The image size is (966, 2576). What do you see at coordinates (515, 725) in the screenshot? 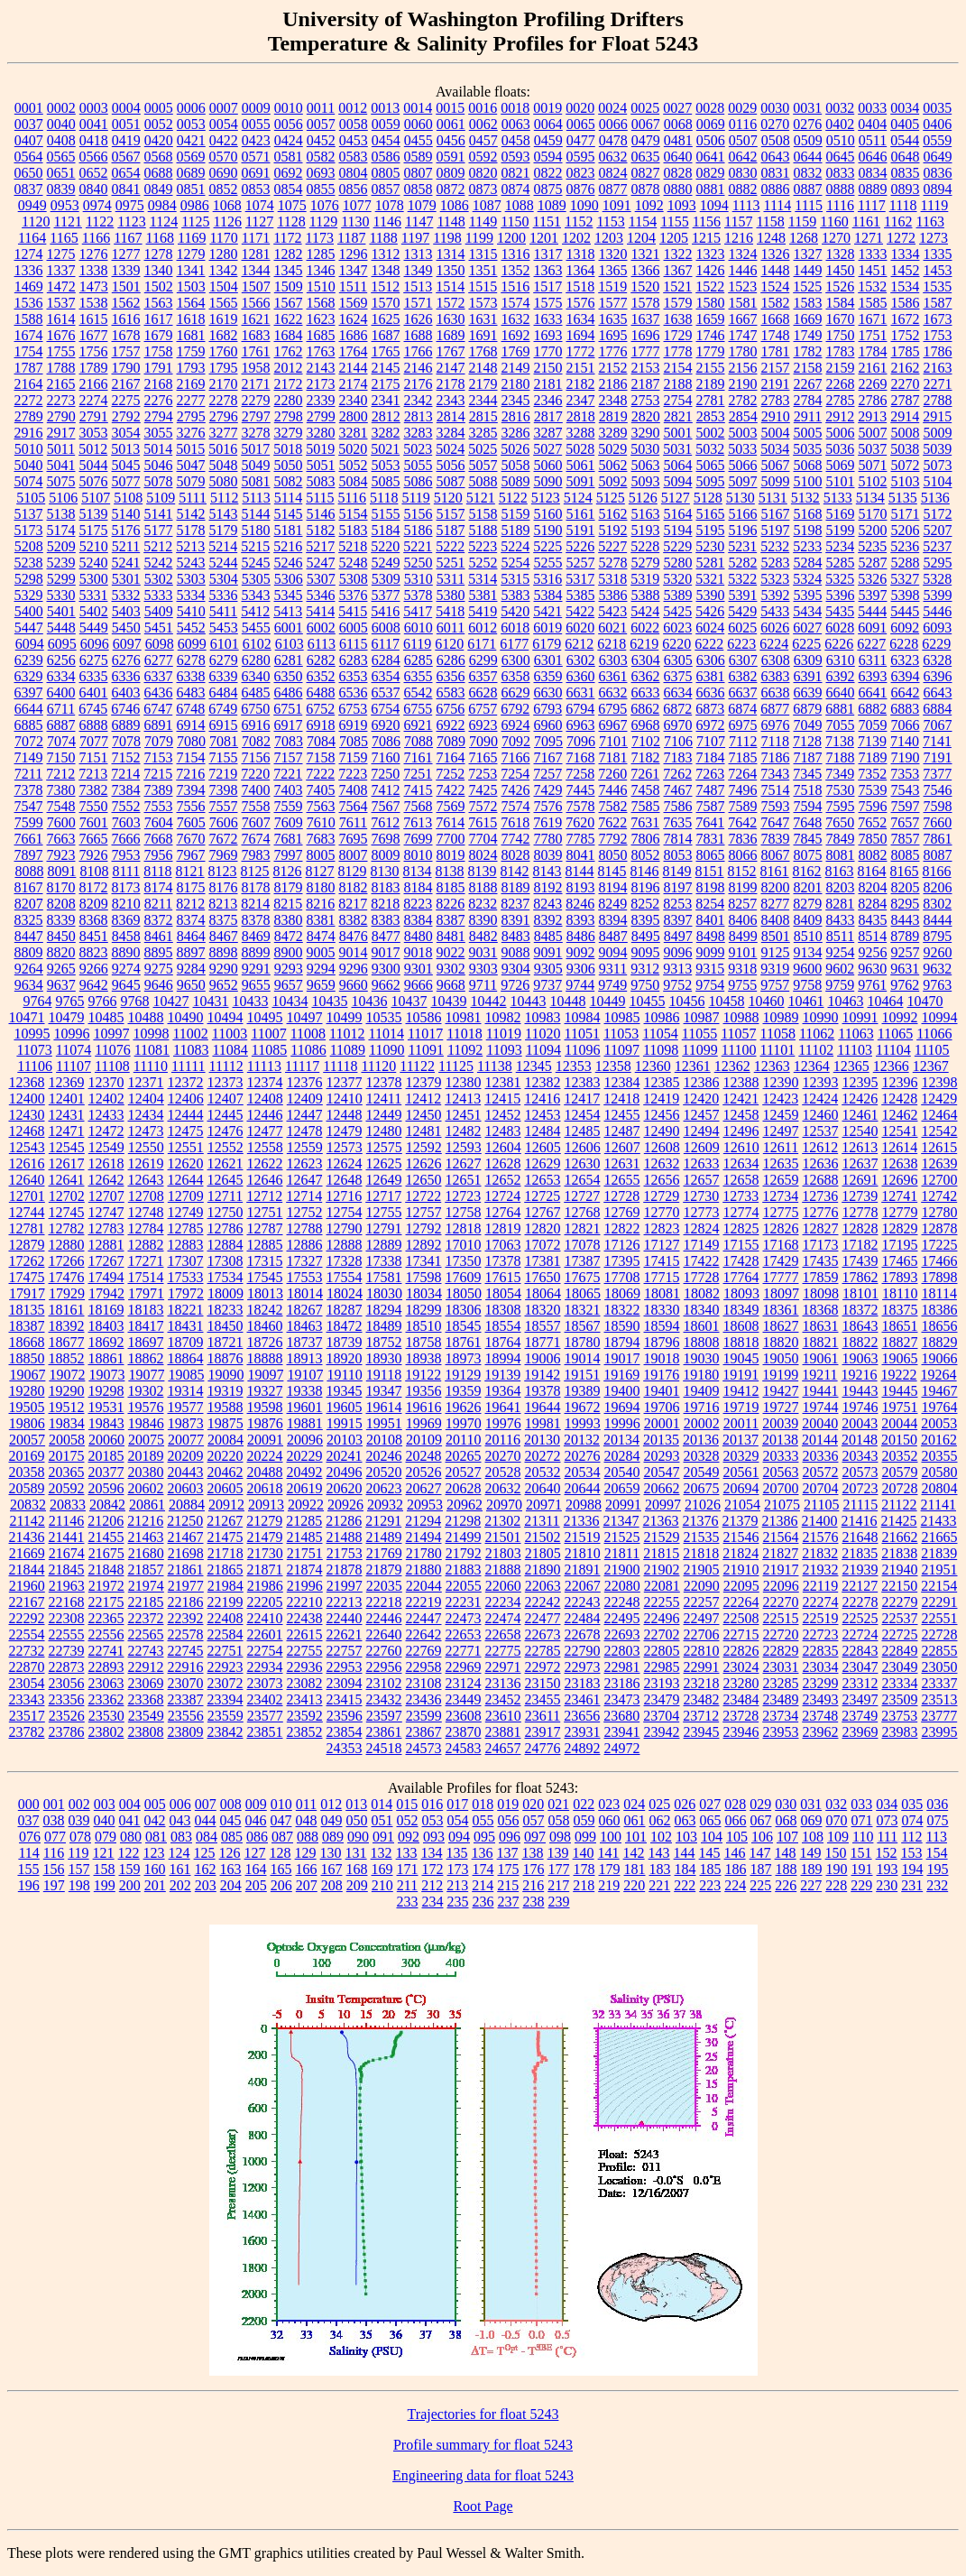
I see `6924` at bounding box center [515, 725].